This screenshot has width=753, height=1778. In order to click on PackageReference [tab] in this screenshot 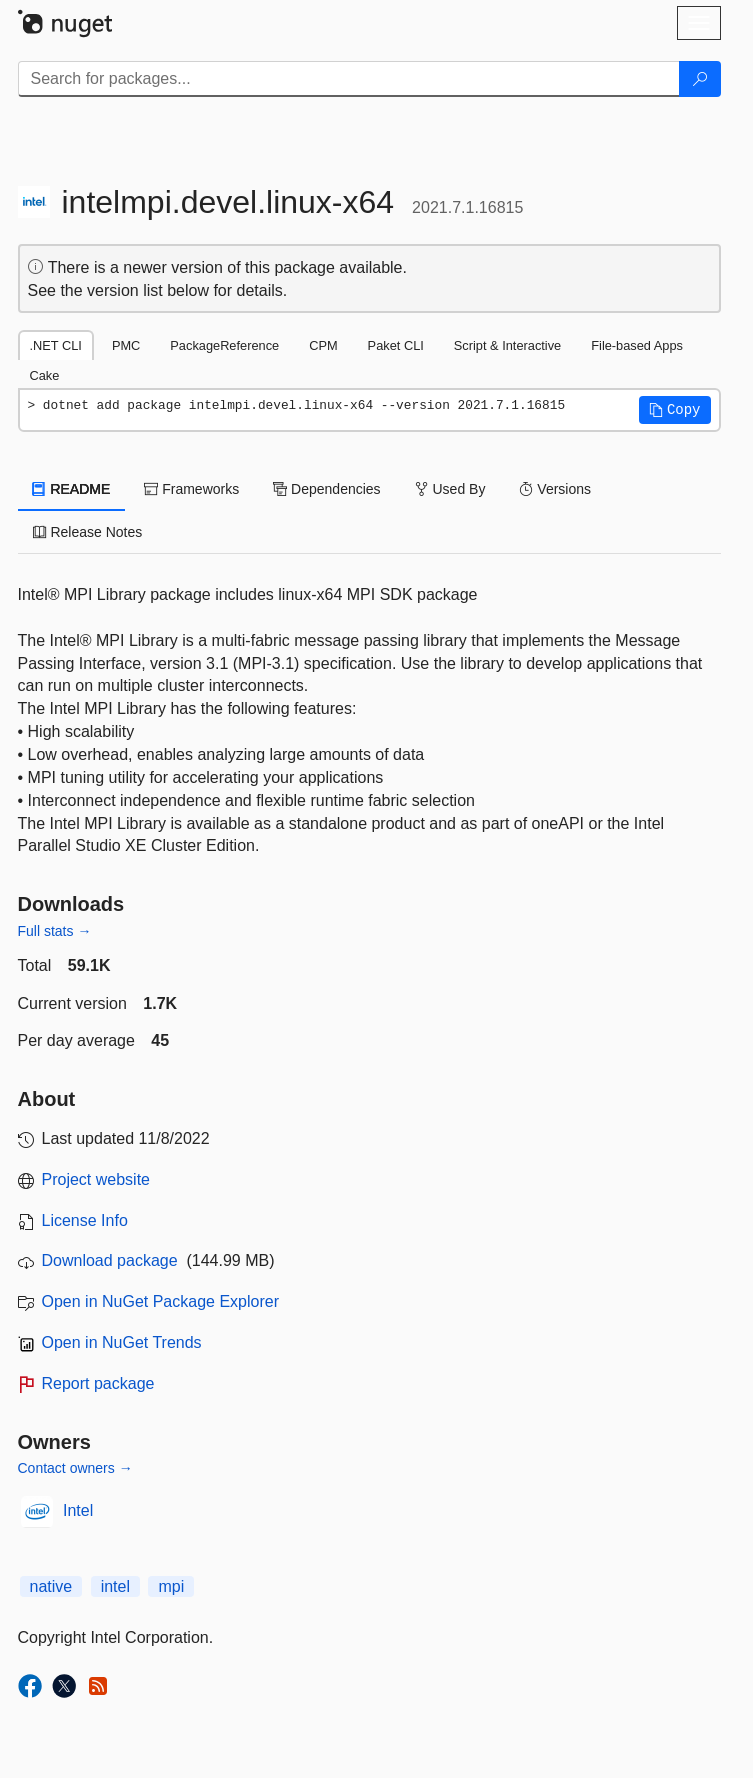, I will do `click(224, 345)`.